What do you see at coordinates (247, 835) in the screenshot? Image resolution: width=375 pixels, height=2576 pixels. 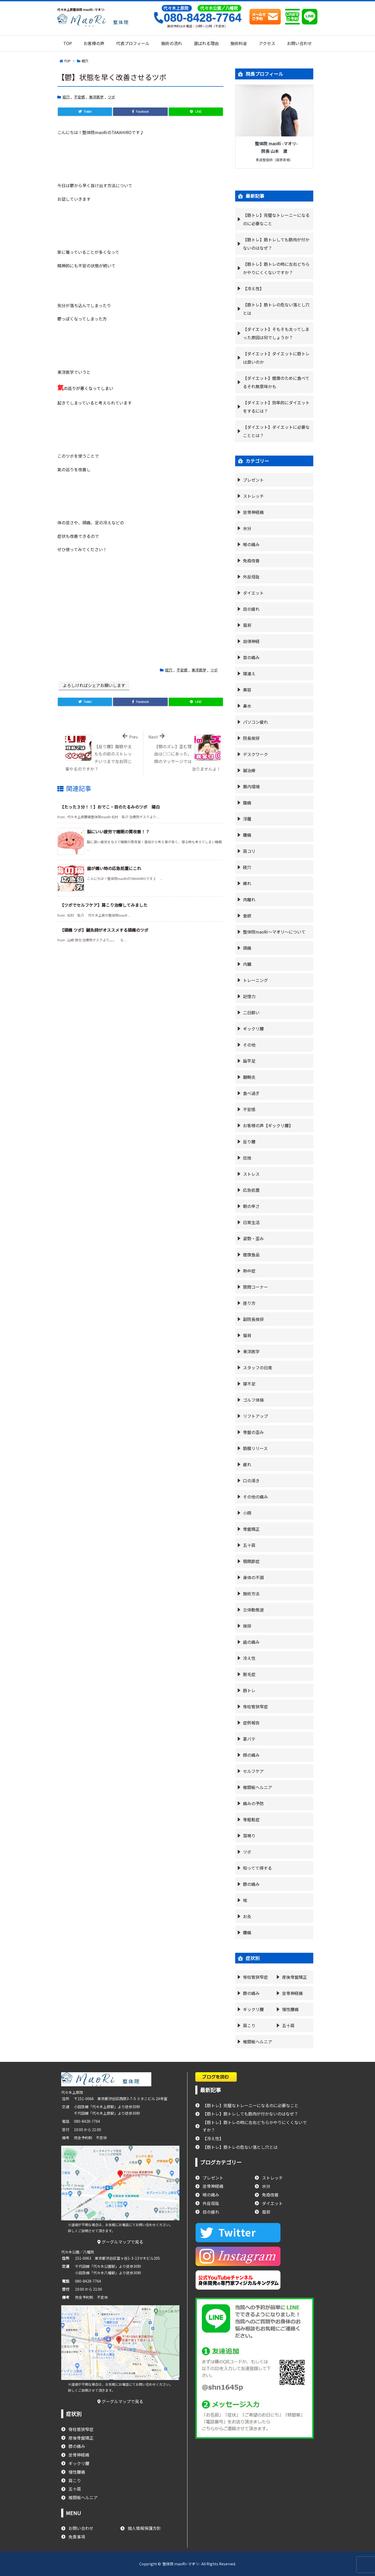 I see `腰痛` at bounding box center [247, 835].